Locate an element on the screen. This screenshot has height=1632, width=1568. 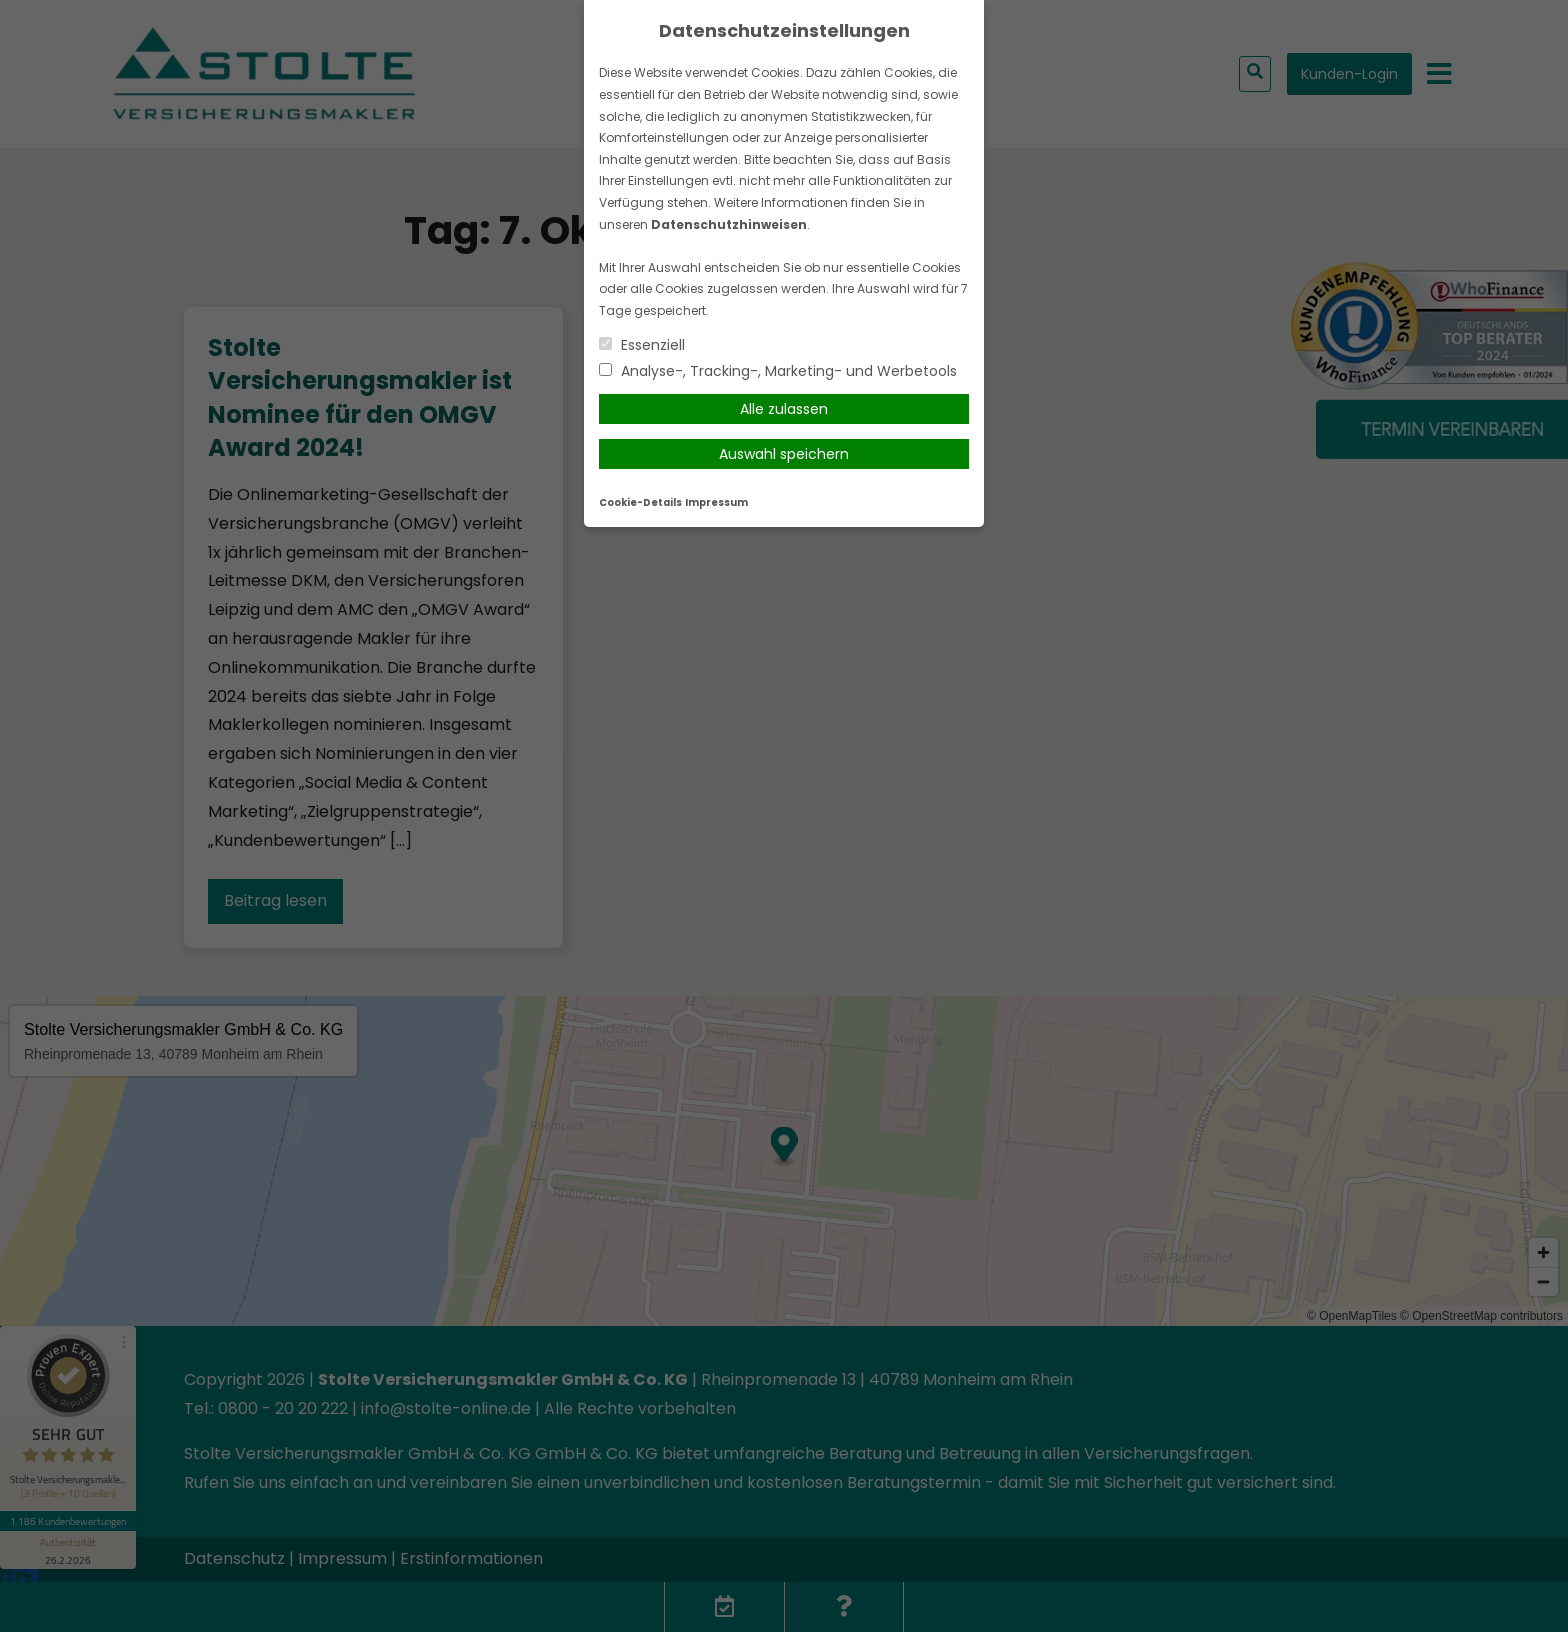
Datenschutzhinweisen is located at coordinates (729, 224).